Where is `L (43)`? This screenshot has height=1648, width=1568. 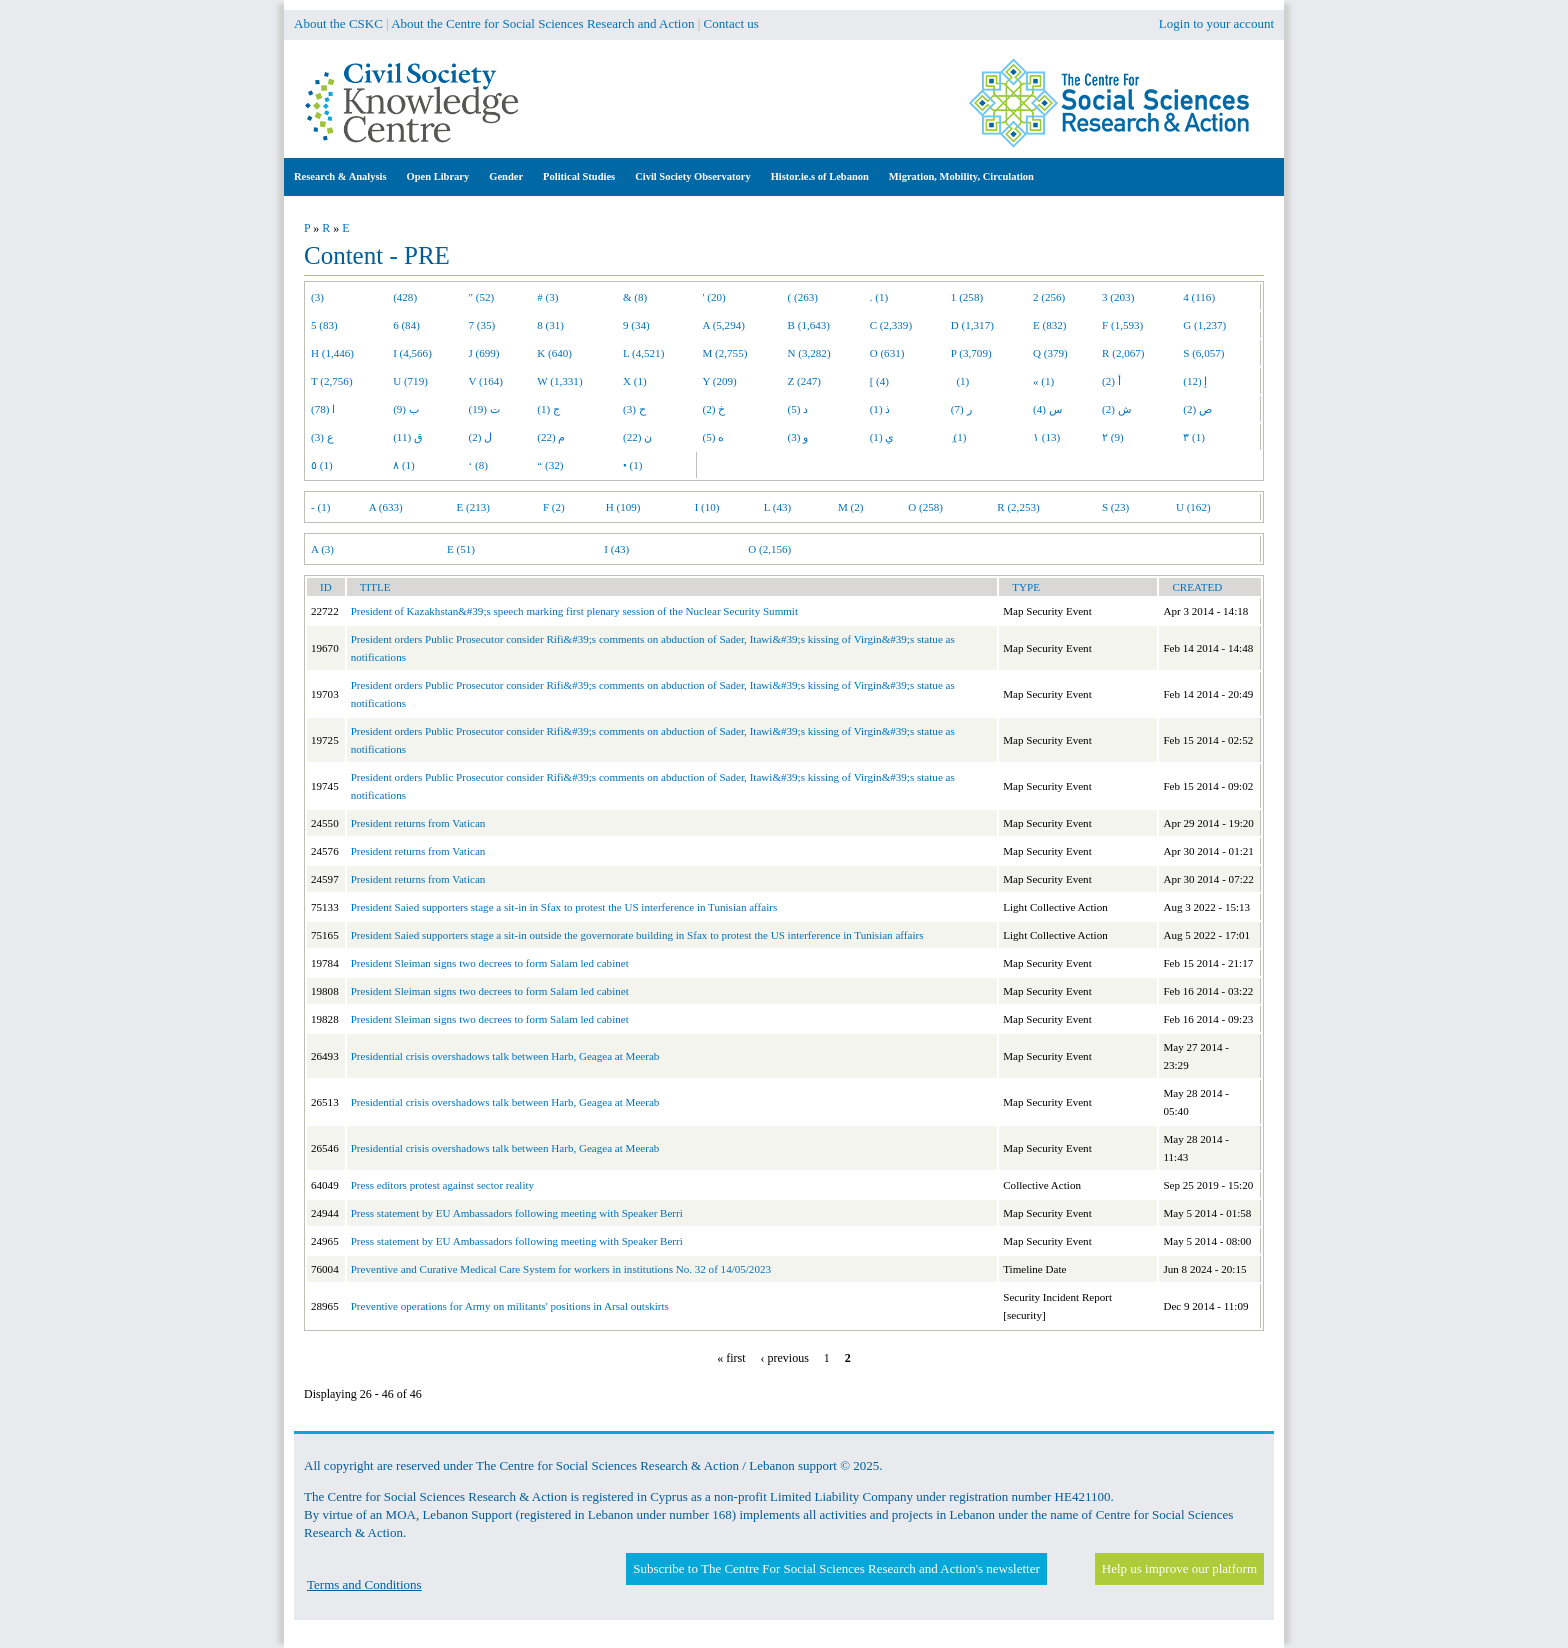 L (43) is located at coordinates (778, 507).